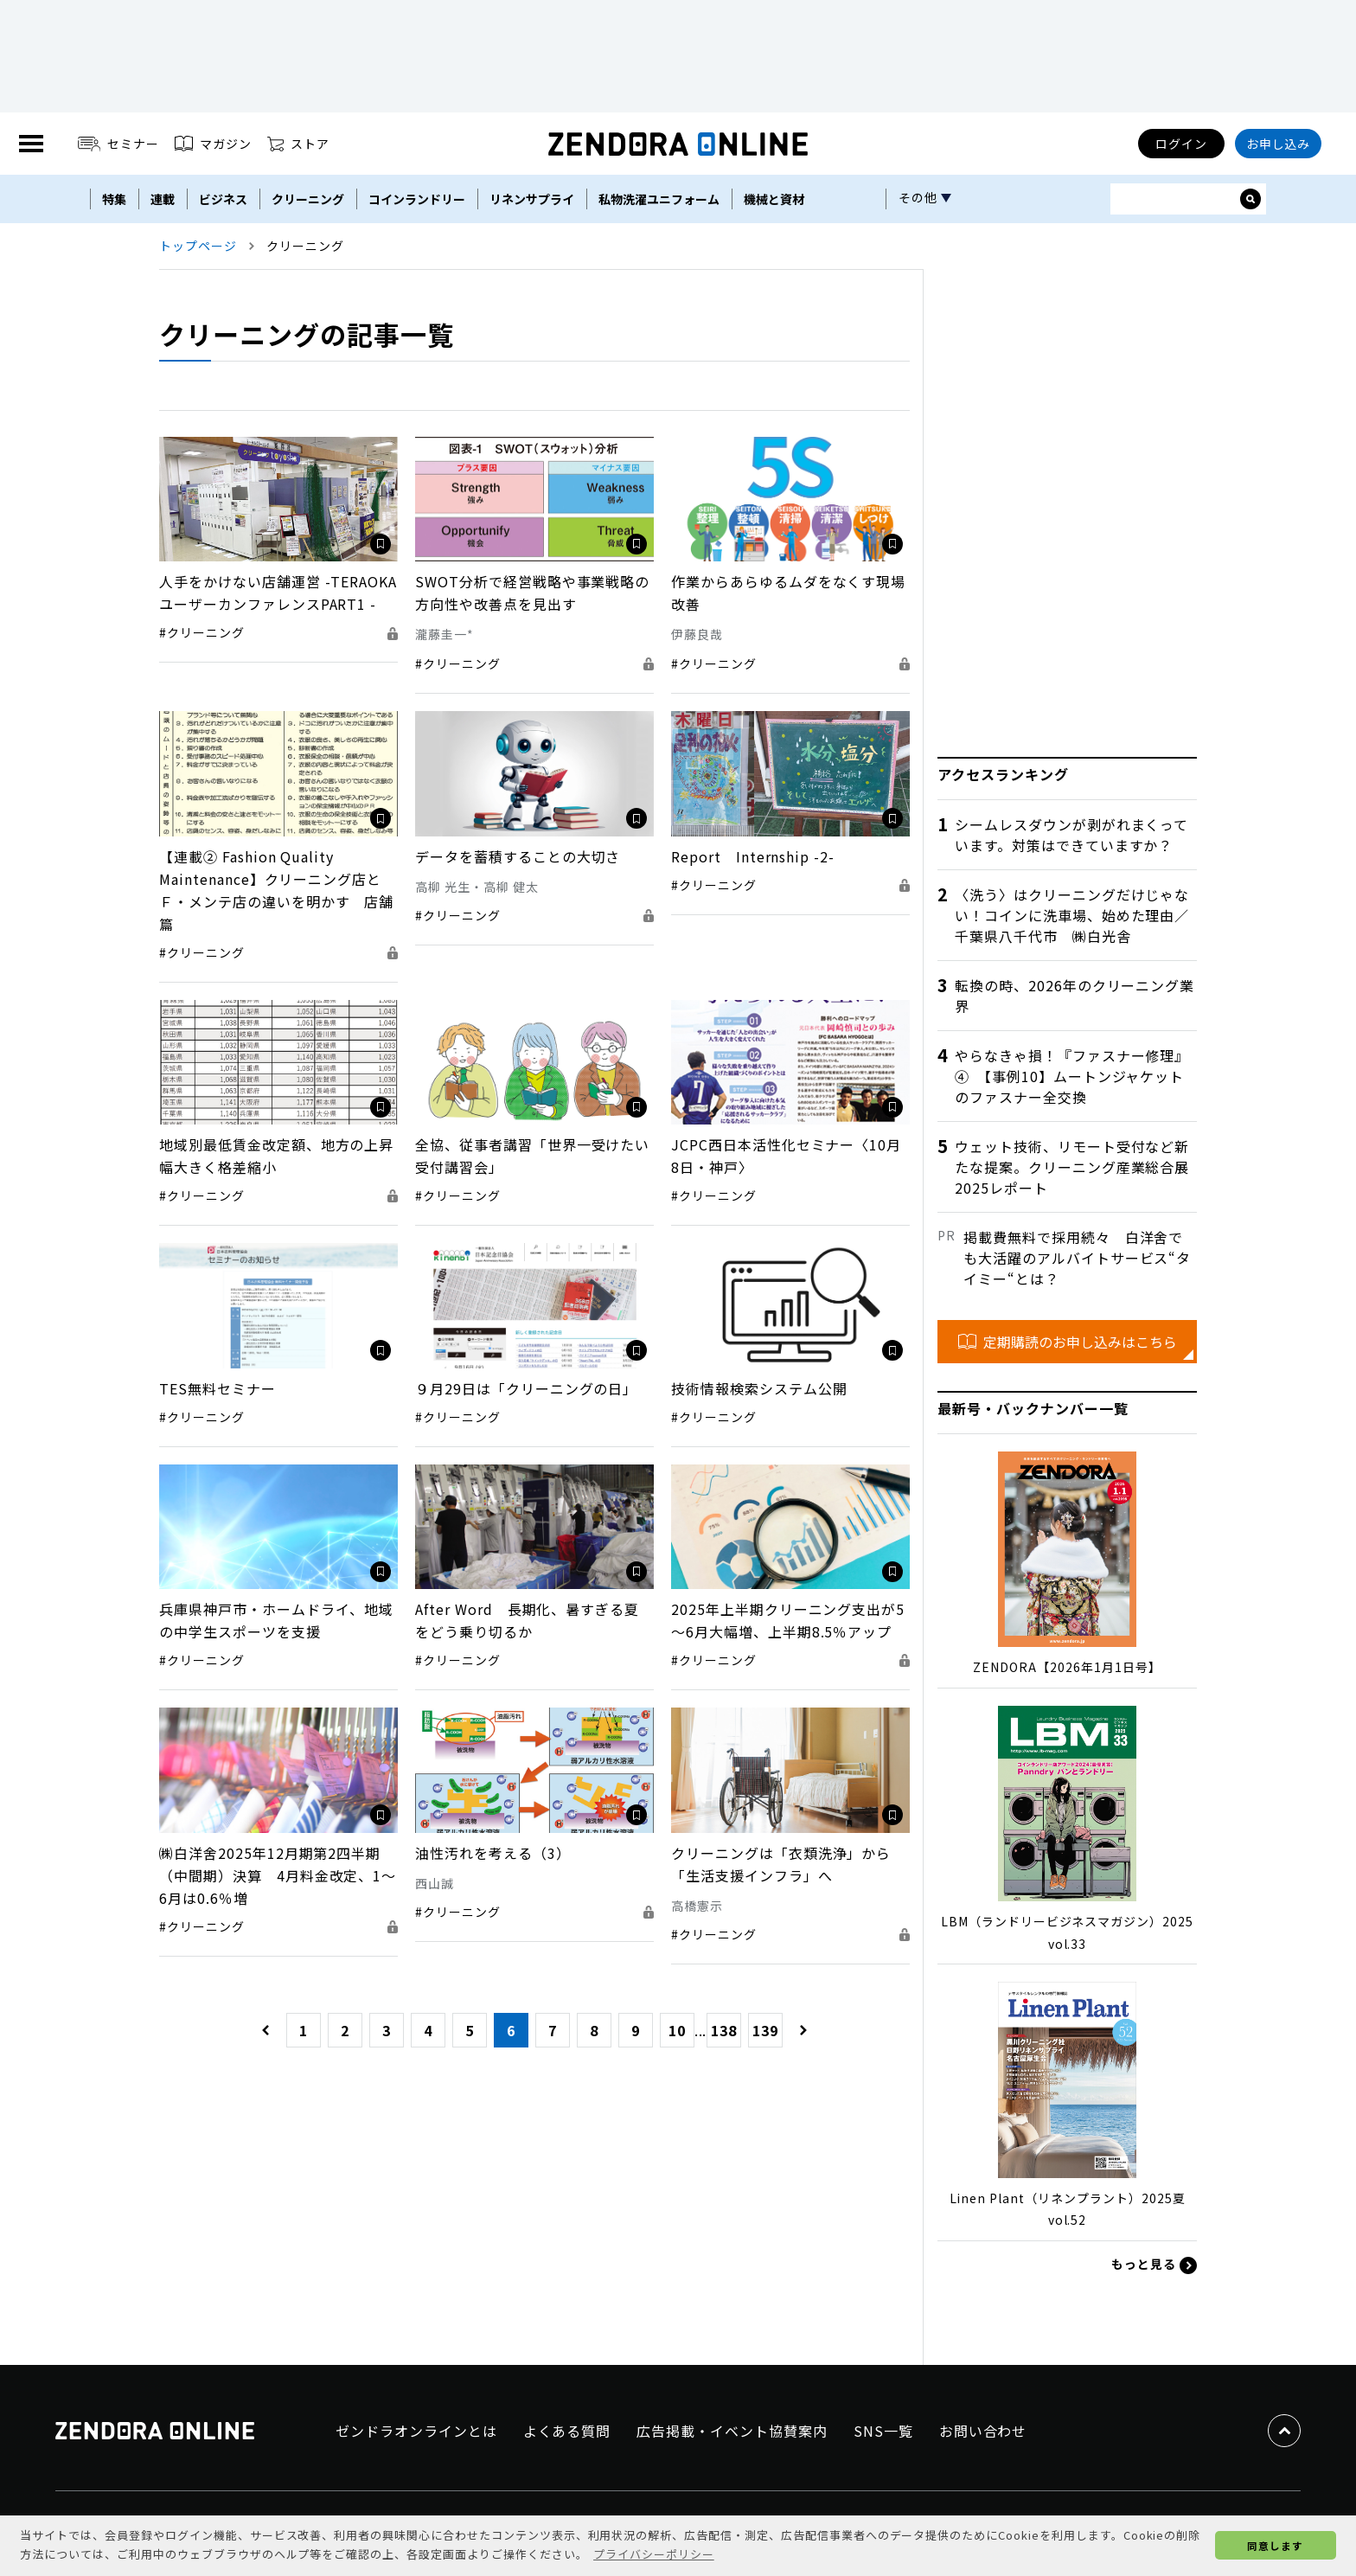  Describe the element at coordinates (223, 199) in the screenshot. I see `ビジネス` at that location.